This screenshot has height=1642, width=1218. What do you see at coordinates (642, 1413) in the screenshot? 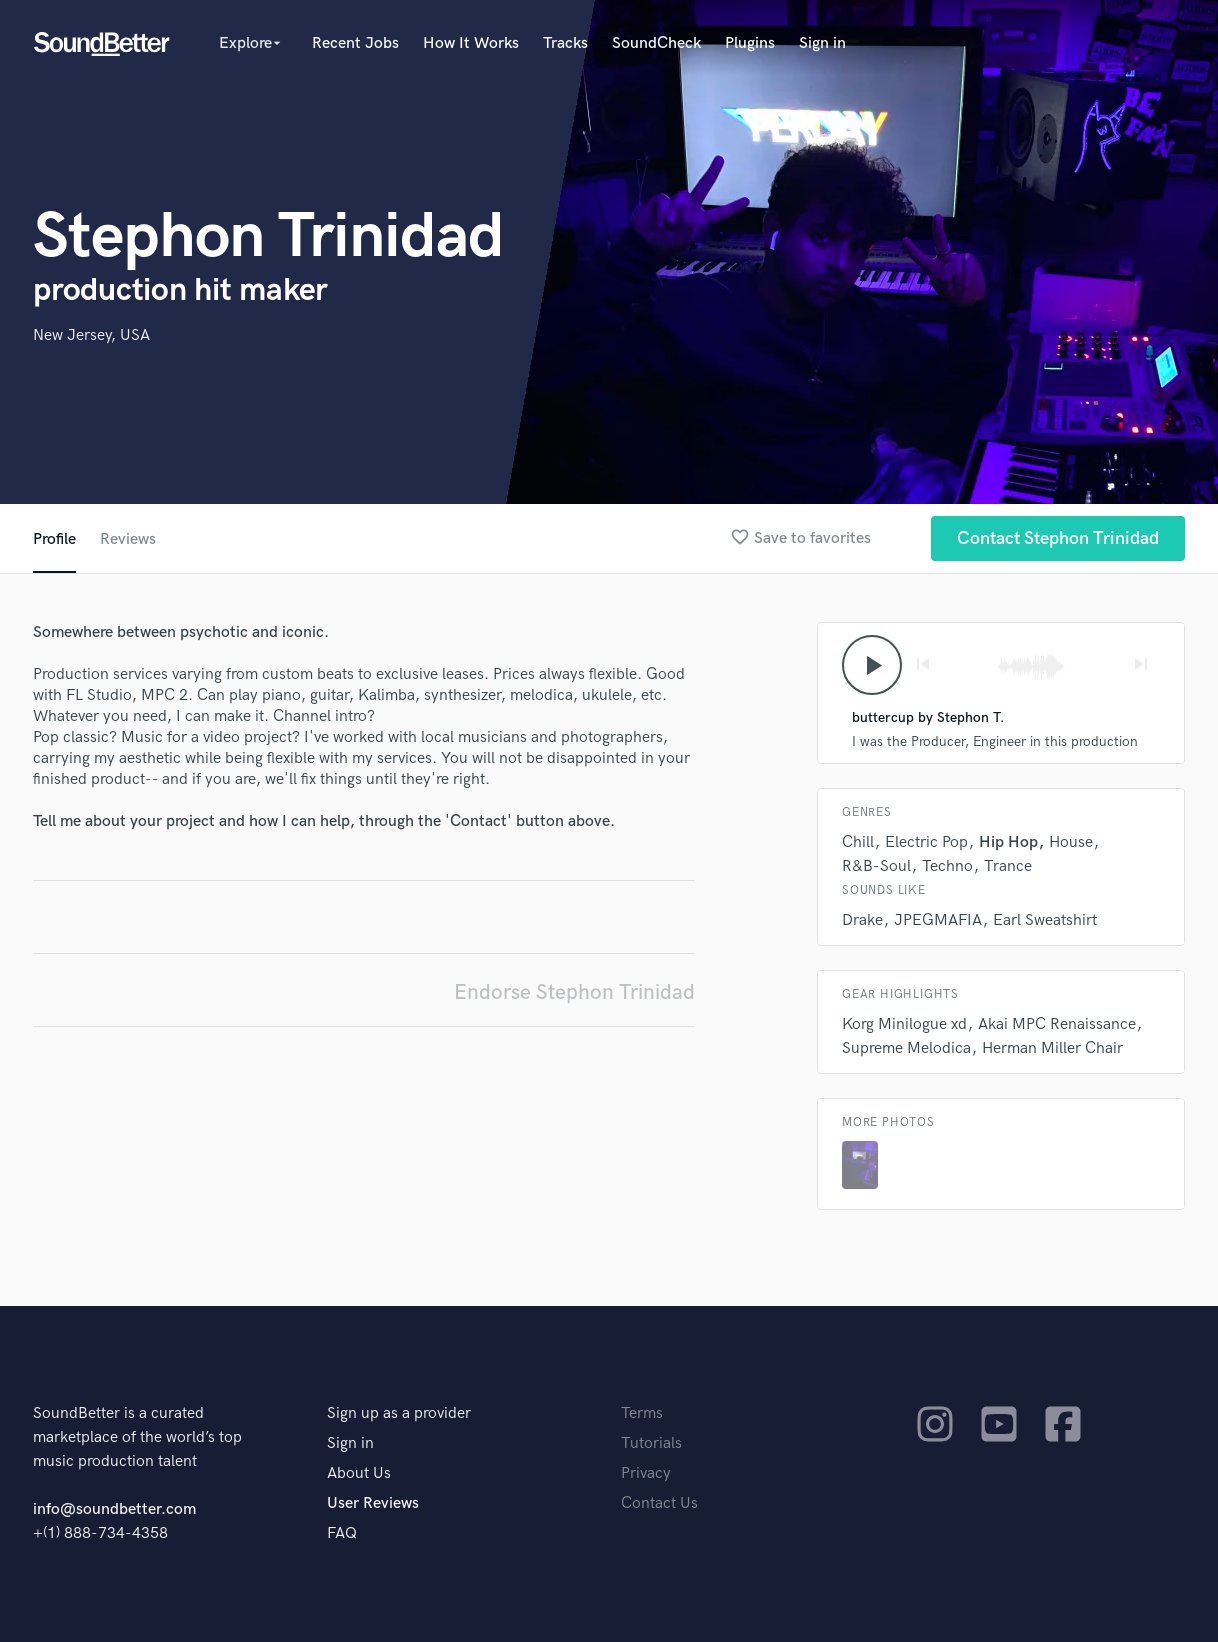
I see `Terms` at bounding box center [642, 1413].